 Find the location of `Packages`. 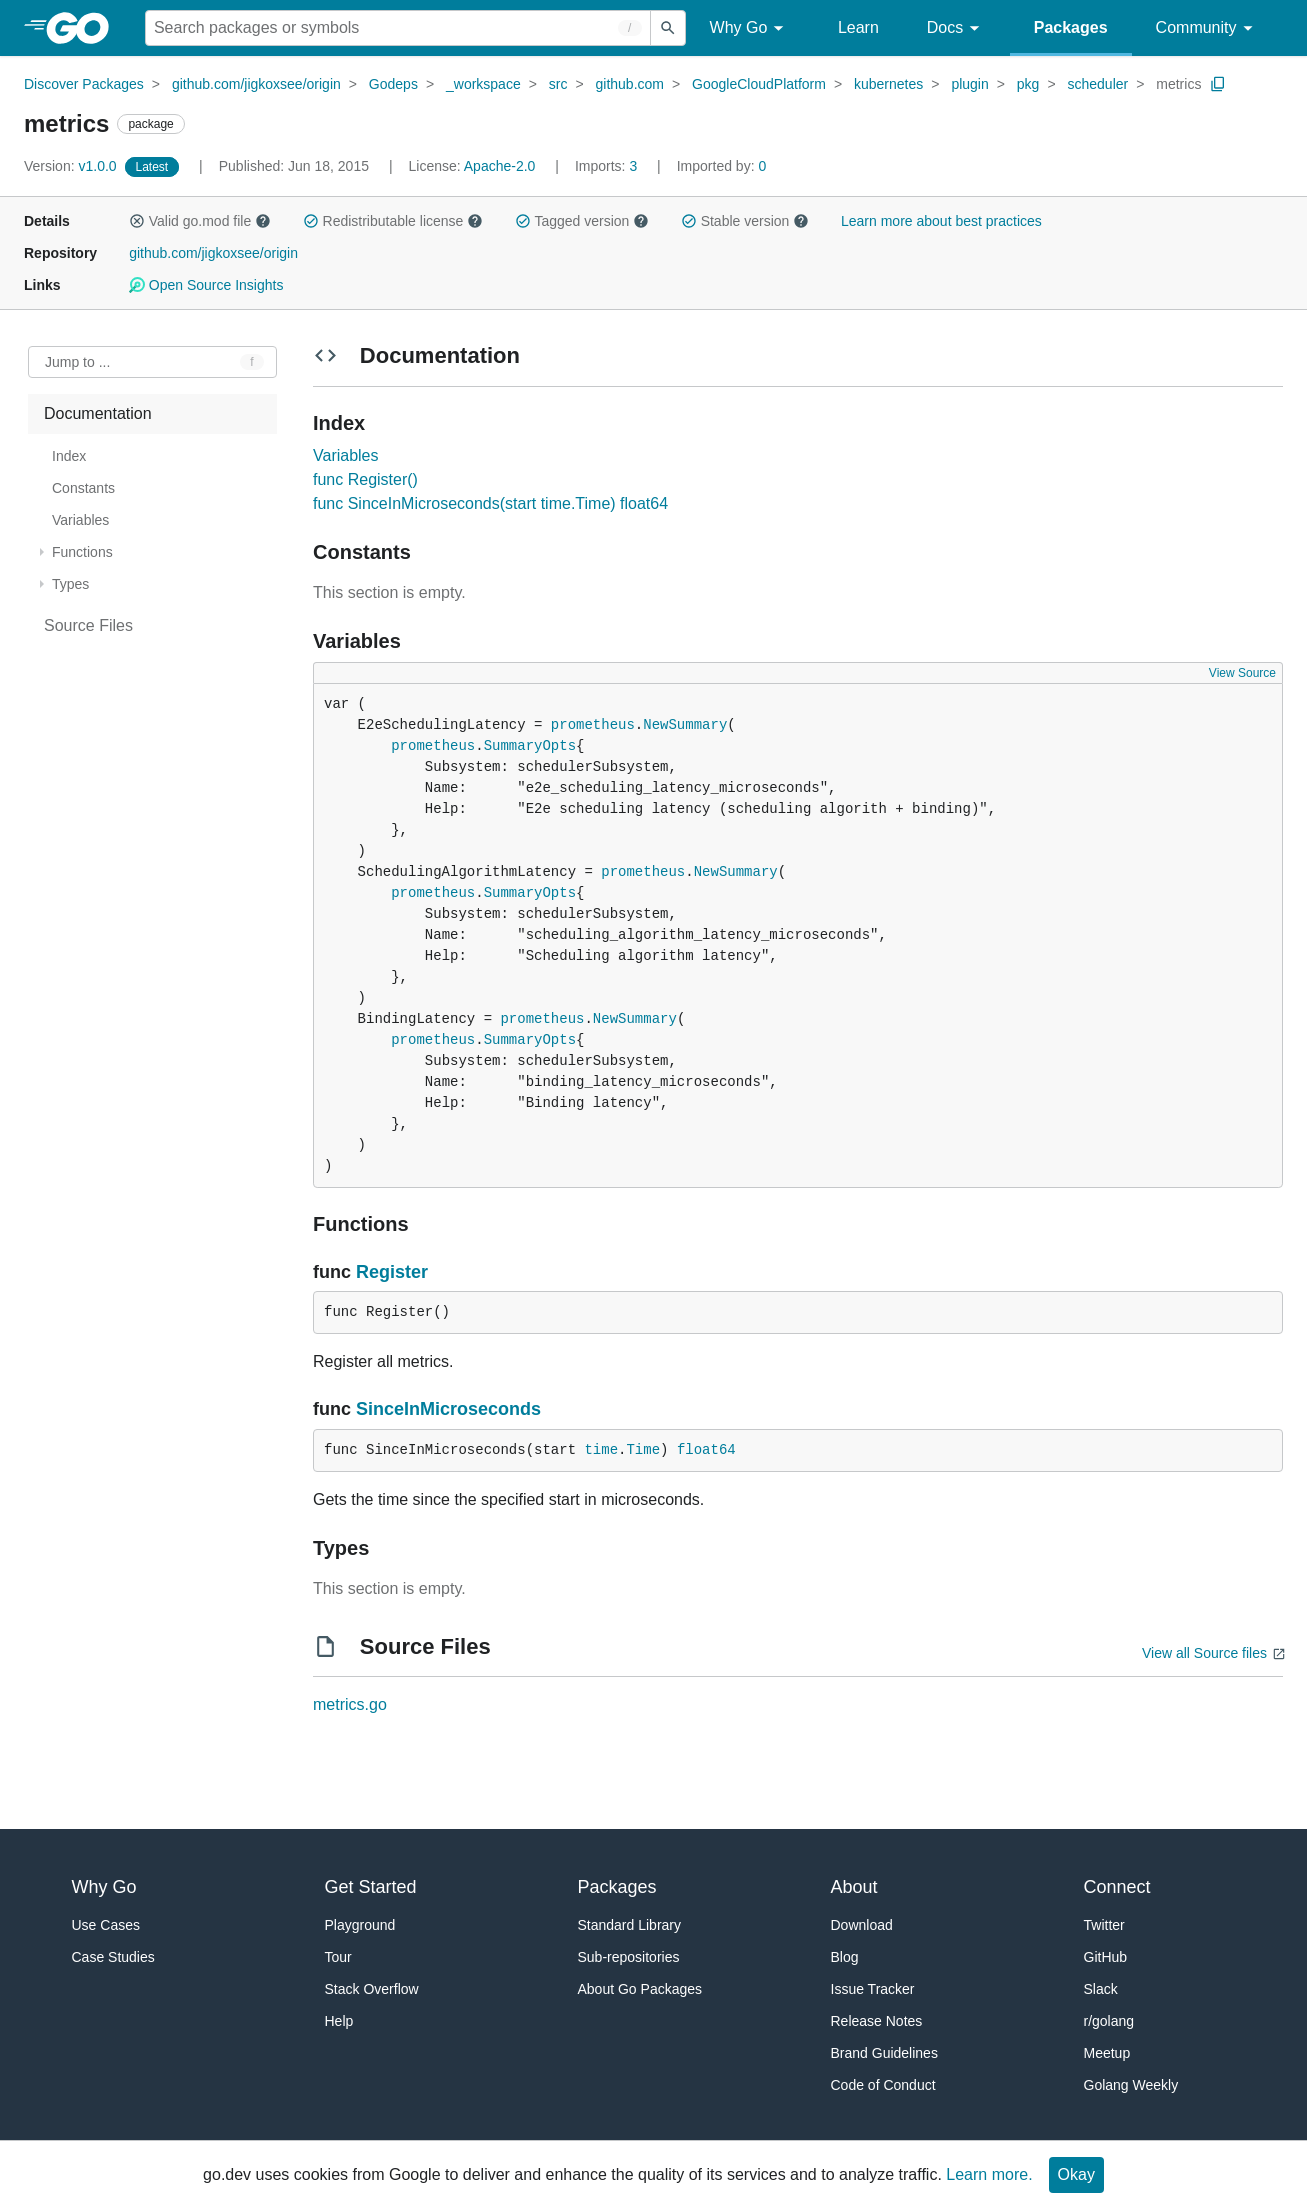

Packages is located at coordinates (1071, 27).